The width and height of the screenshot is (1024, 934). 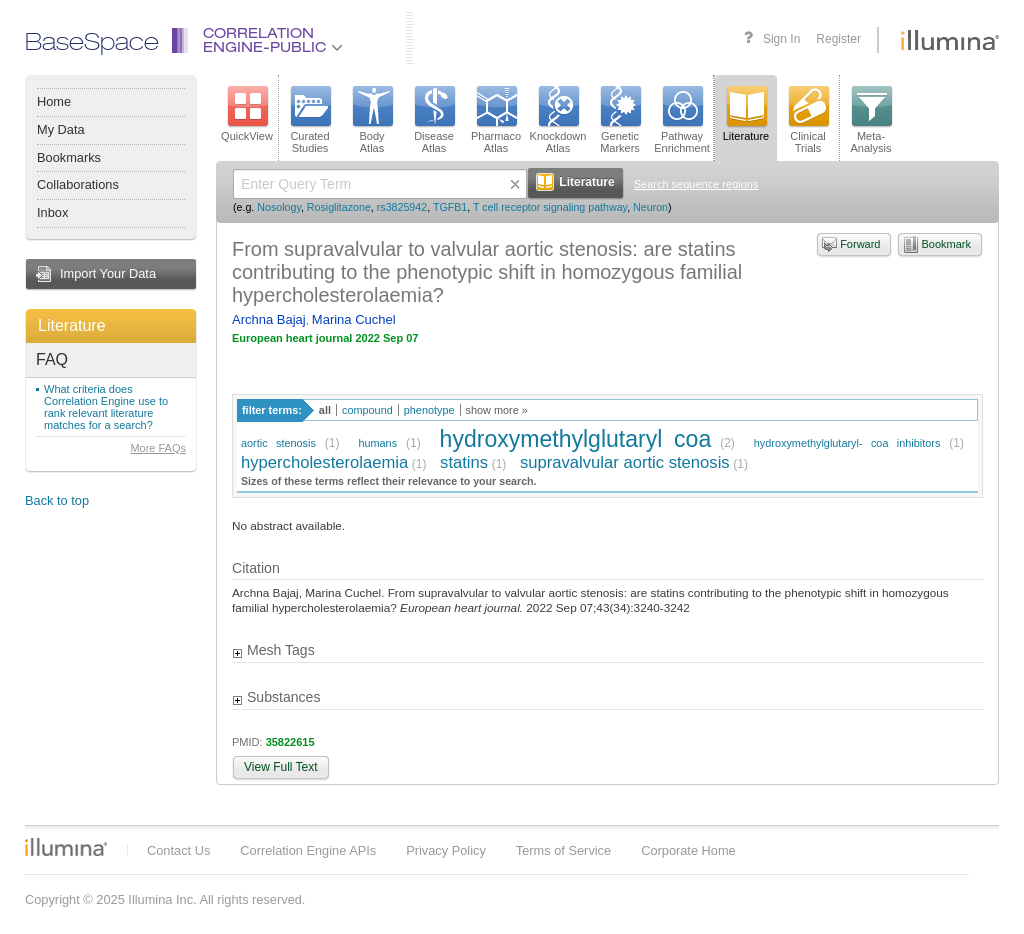 What do you see at coordinates (496, 120) in the screenshot?
I see `PharmacoAtlas` at bounding box center [496, 120].